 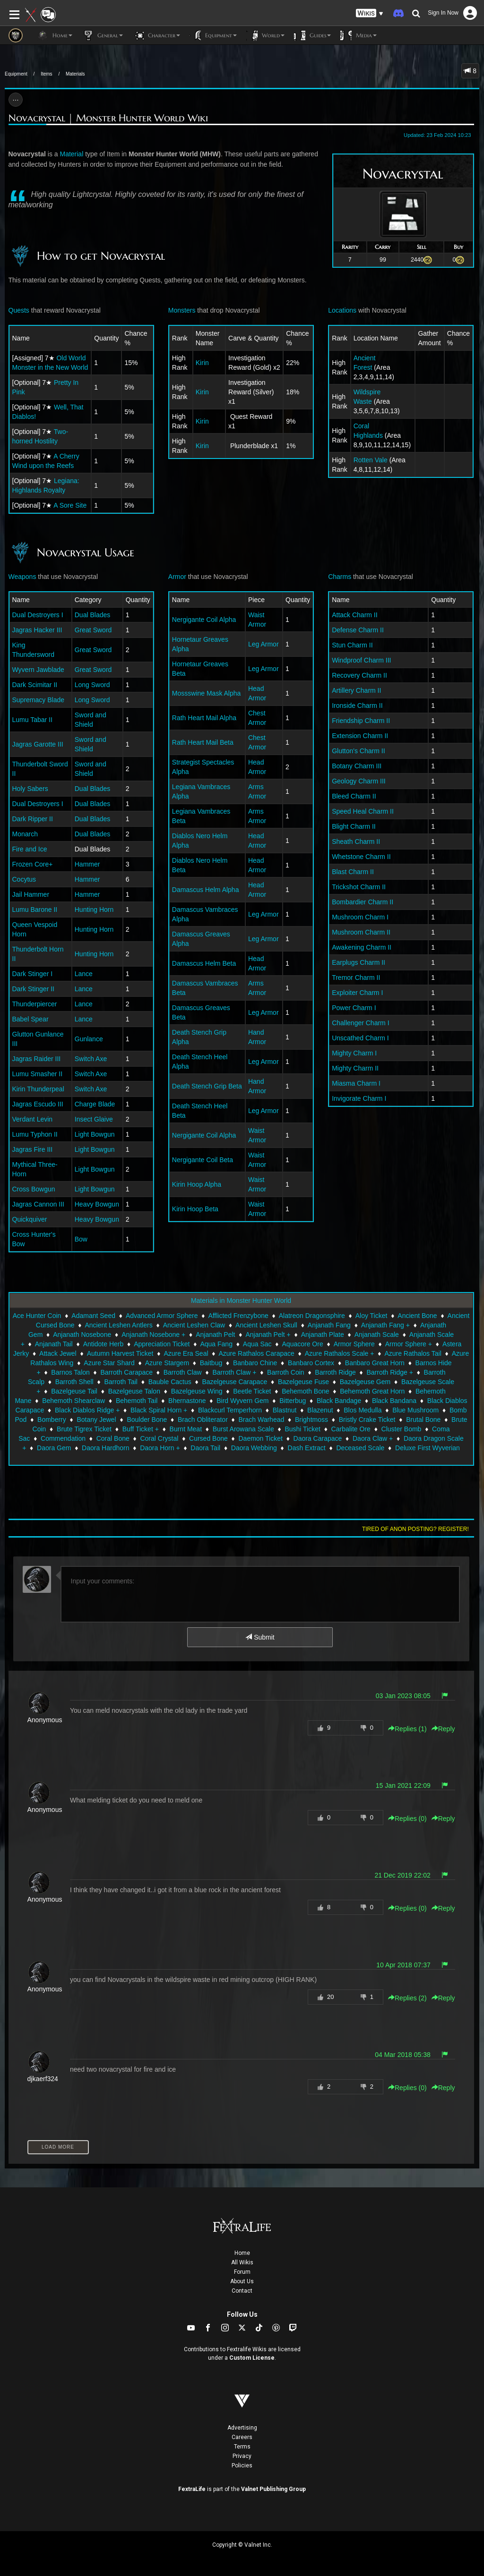 I want to click on Mossswine Mask Alpha, so click(x=206, y=693).